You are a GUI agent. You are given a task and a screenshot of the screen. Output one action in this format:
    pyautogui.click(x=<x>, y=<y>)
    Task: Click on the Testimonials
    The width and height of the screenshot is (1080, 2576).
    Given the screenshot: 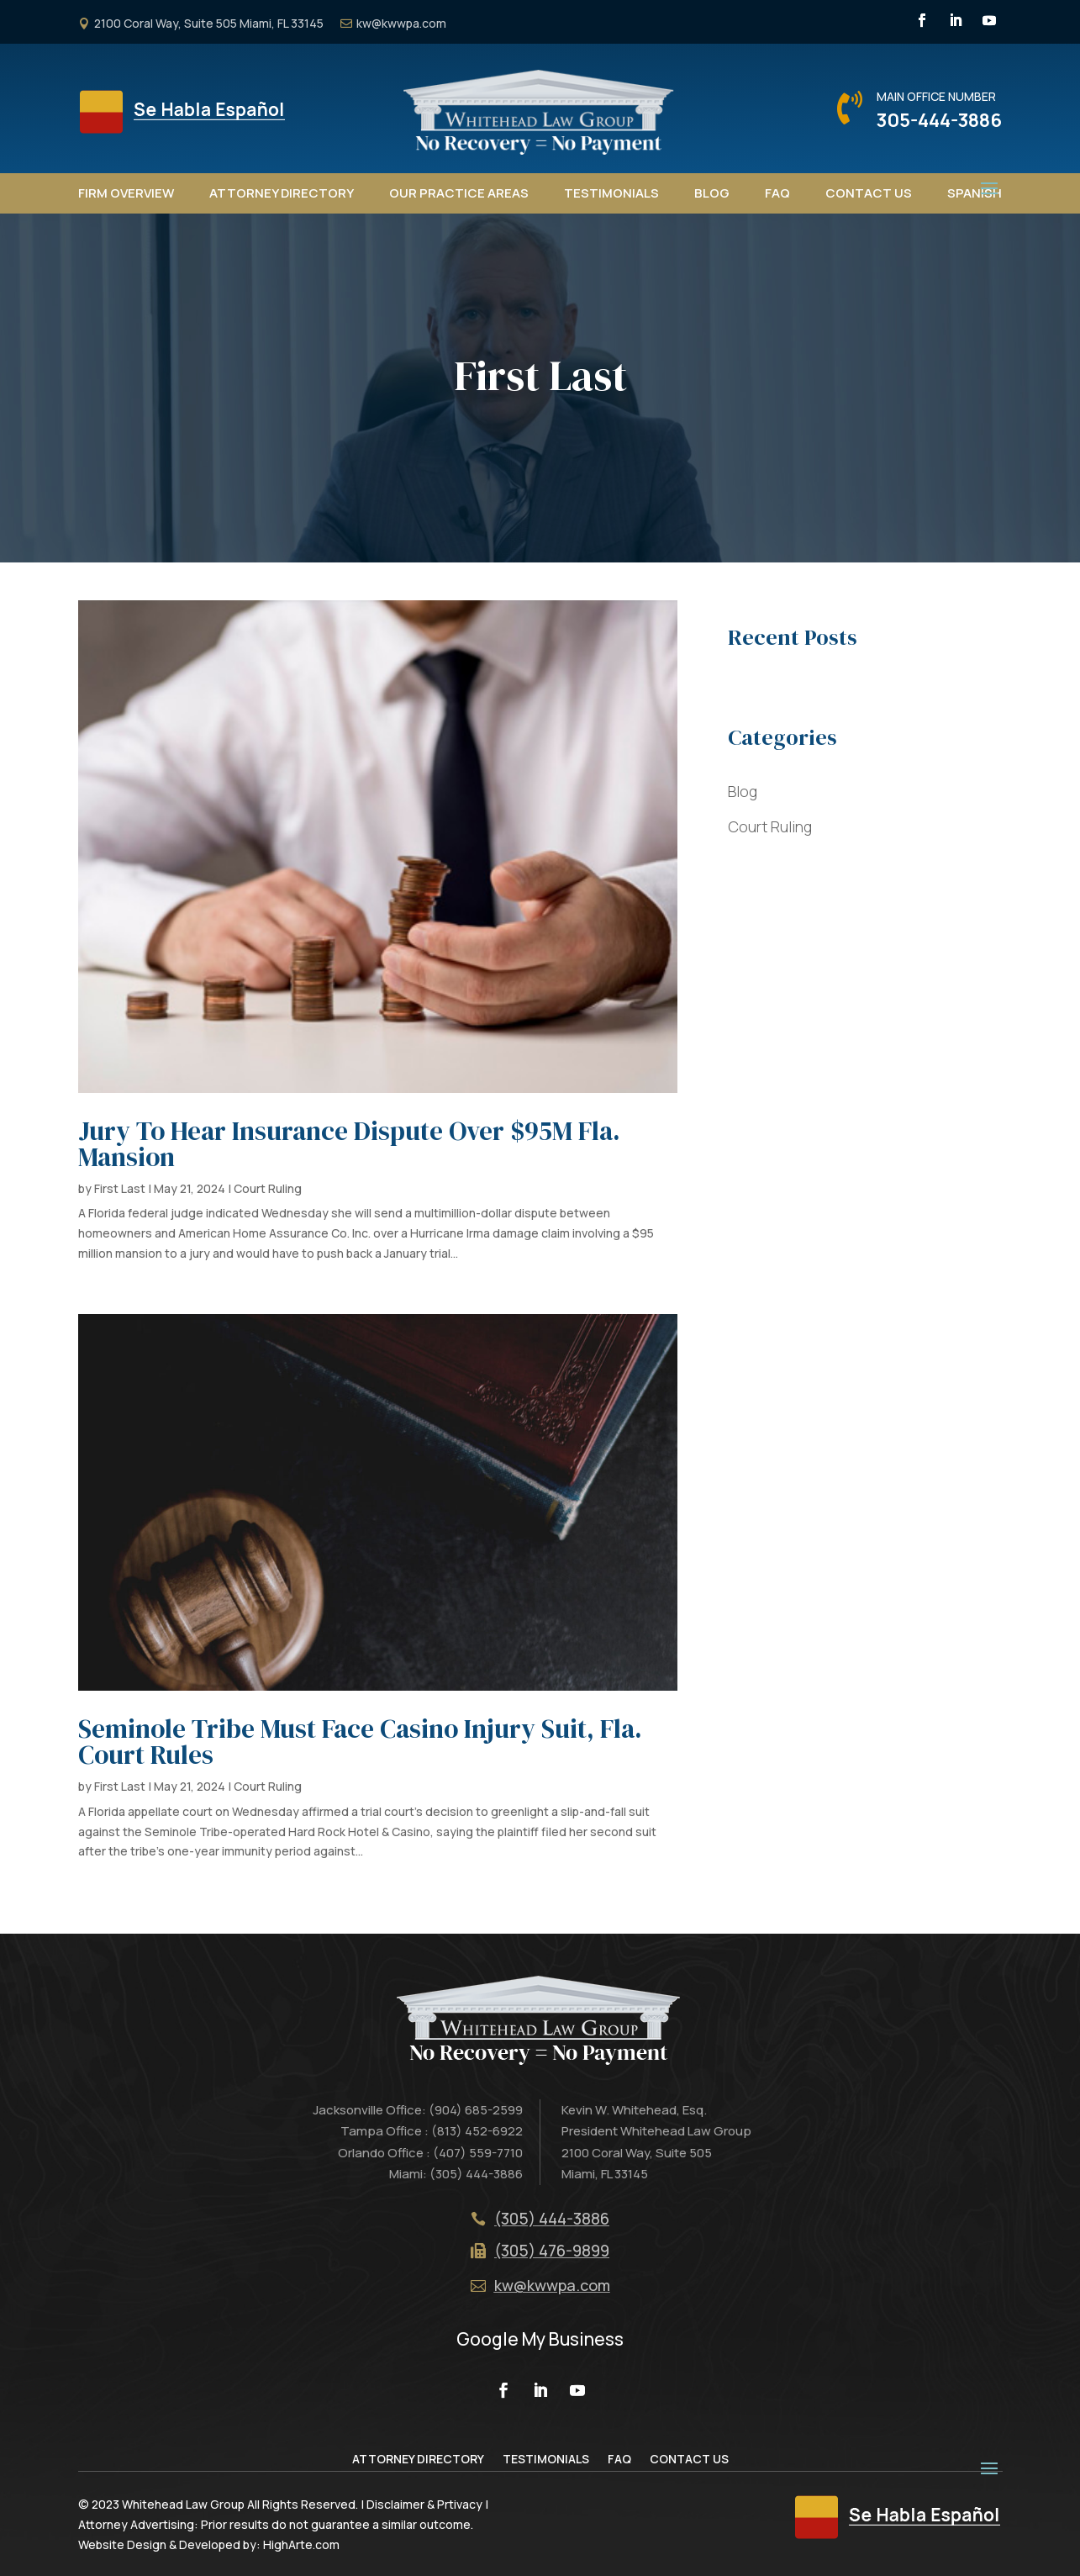 What is the action you would take?
    pyautogui.click(x=611, y=193)
    